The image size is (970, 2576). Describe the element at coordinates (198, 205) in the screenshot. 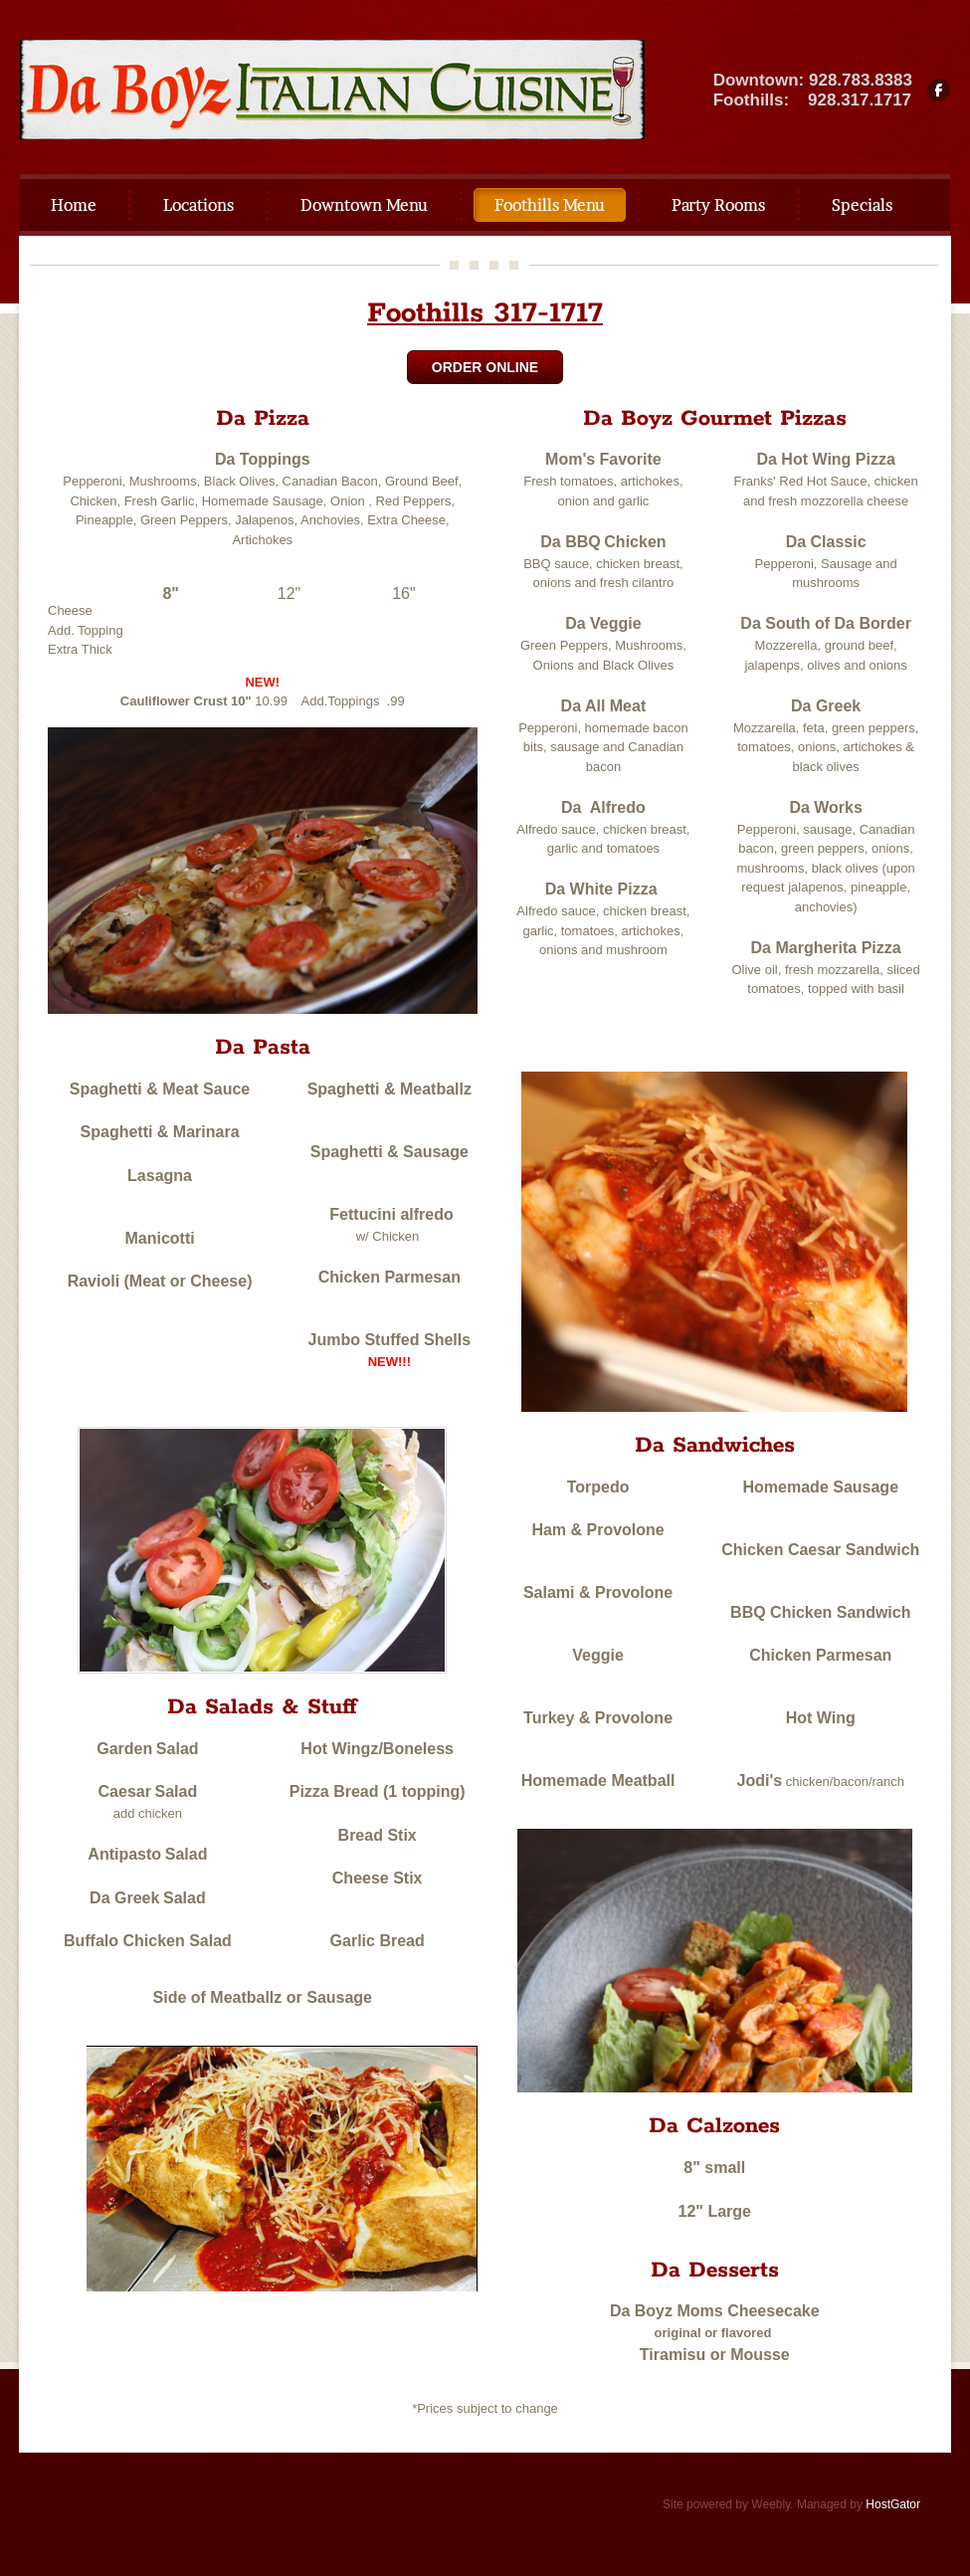

I see `Locations` at that location.